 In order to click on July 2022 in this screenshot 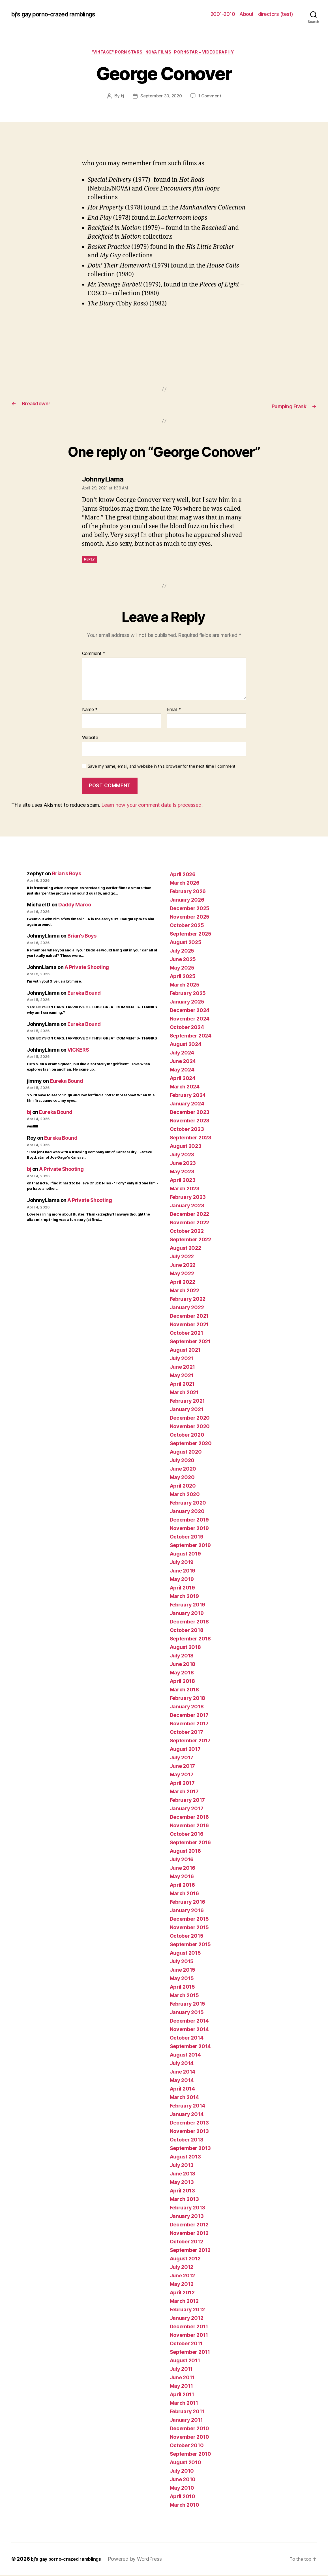, I will do `click(182, 1258)`.